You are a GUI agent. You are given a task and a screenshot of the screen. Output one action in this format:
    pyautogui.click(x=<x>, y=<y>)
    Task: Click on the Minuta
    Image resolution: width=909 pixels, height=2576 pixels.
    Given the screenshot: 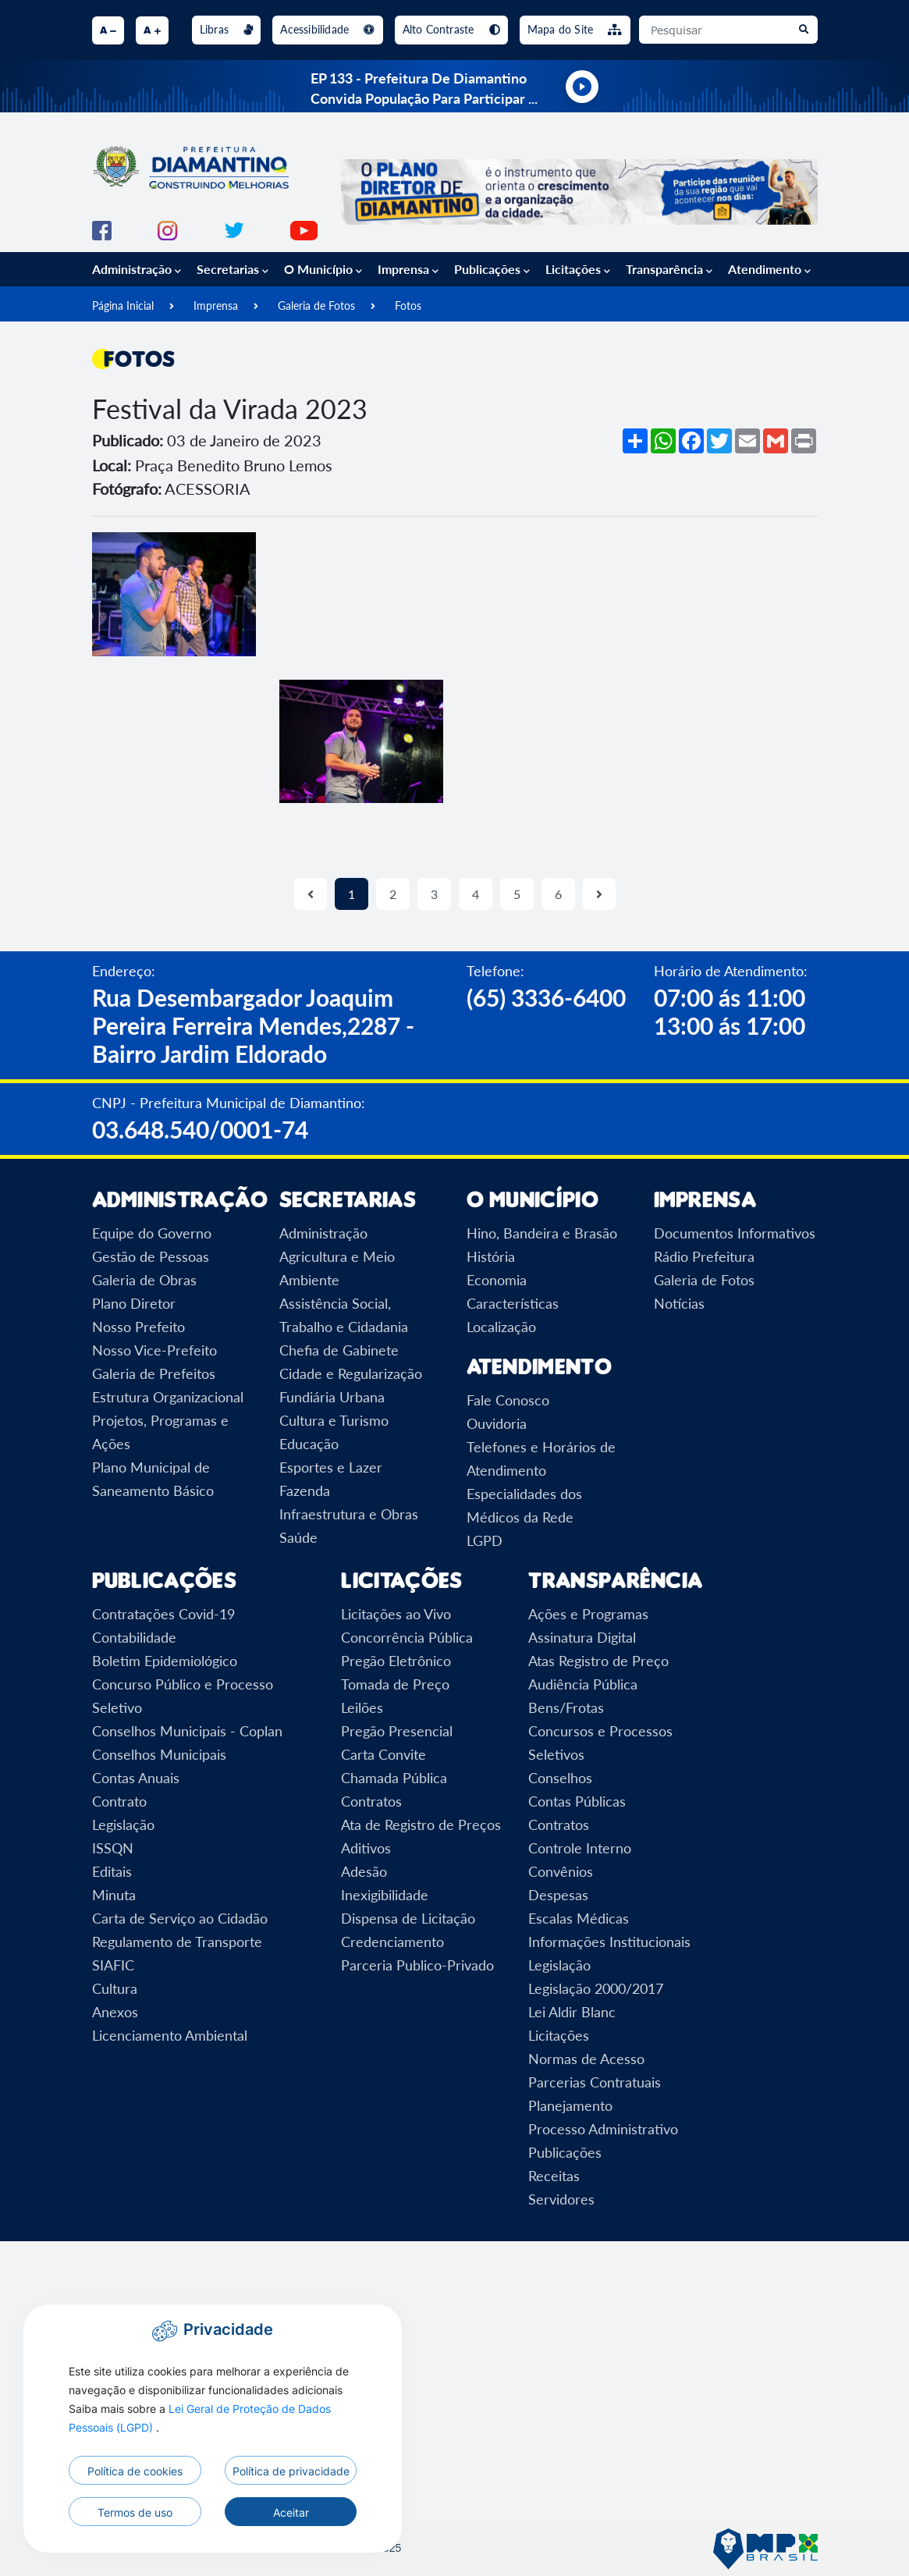 What is the action you would take?
    pyautogui.click(x=114, y=1894)
    